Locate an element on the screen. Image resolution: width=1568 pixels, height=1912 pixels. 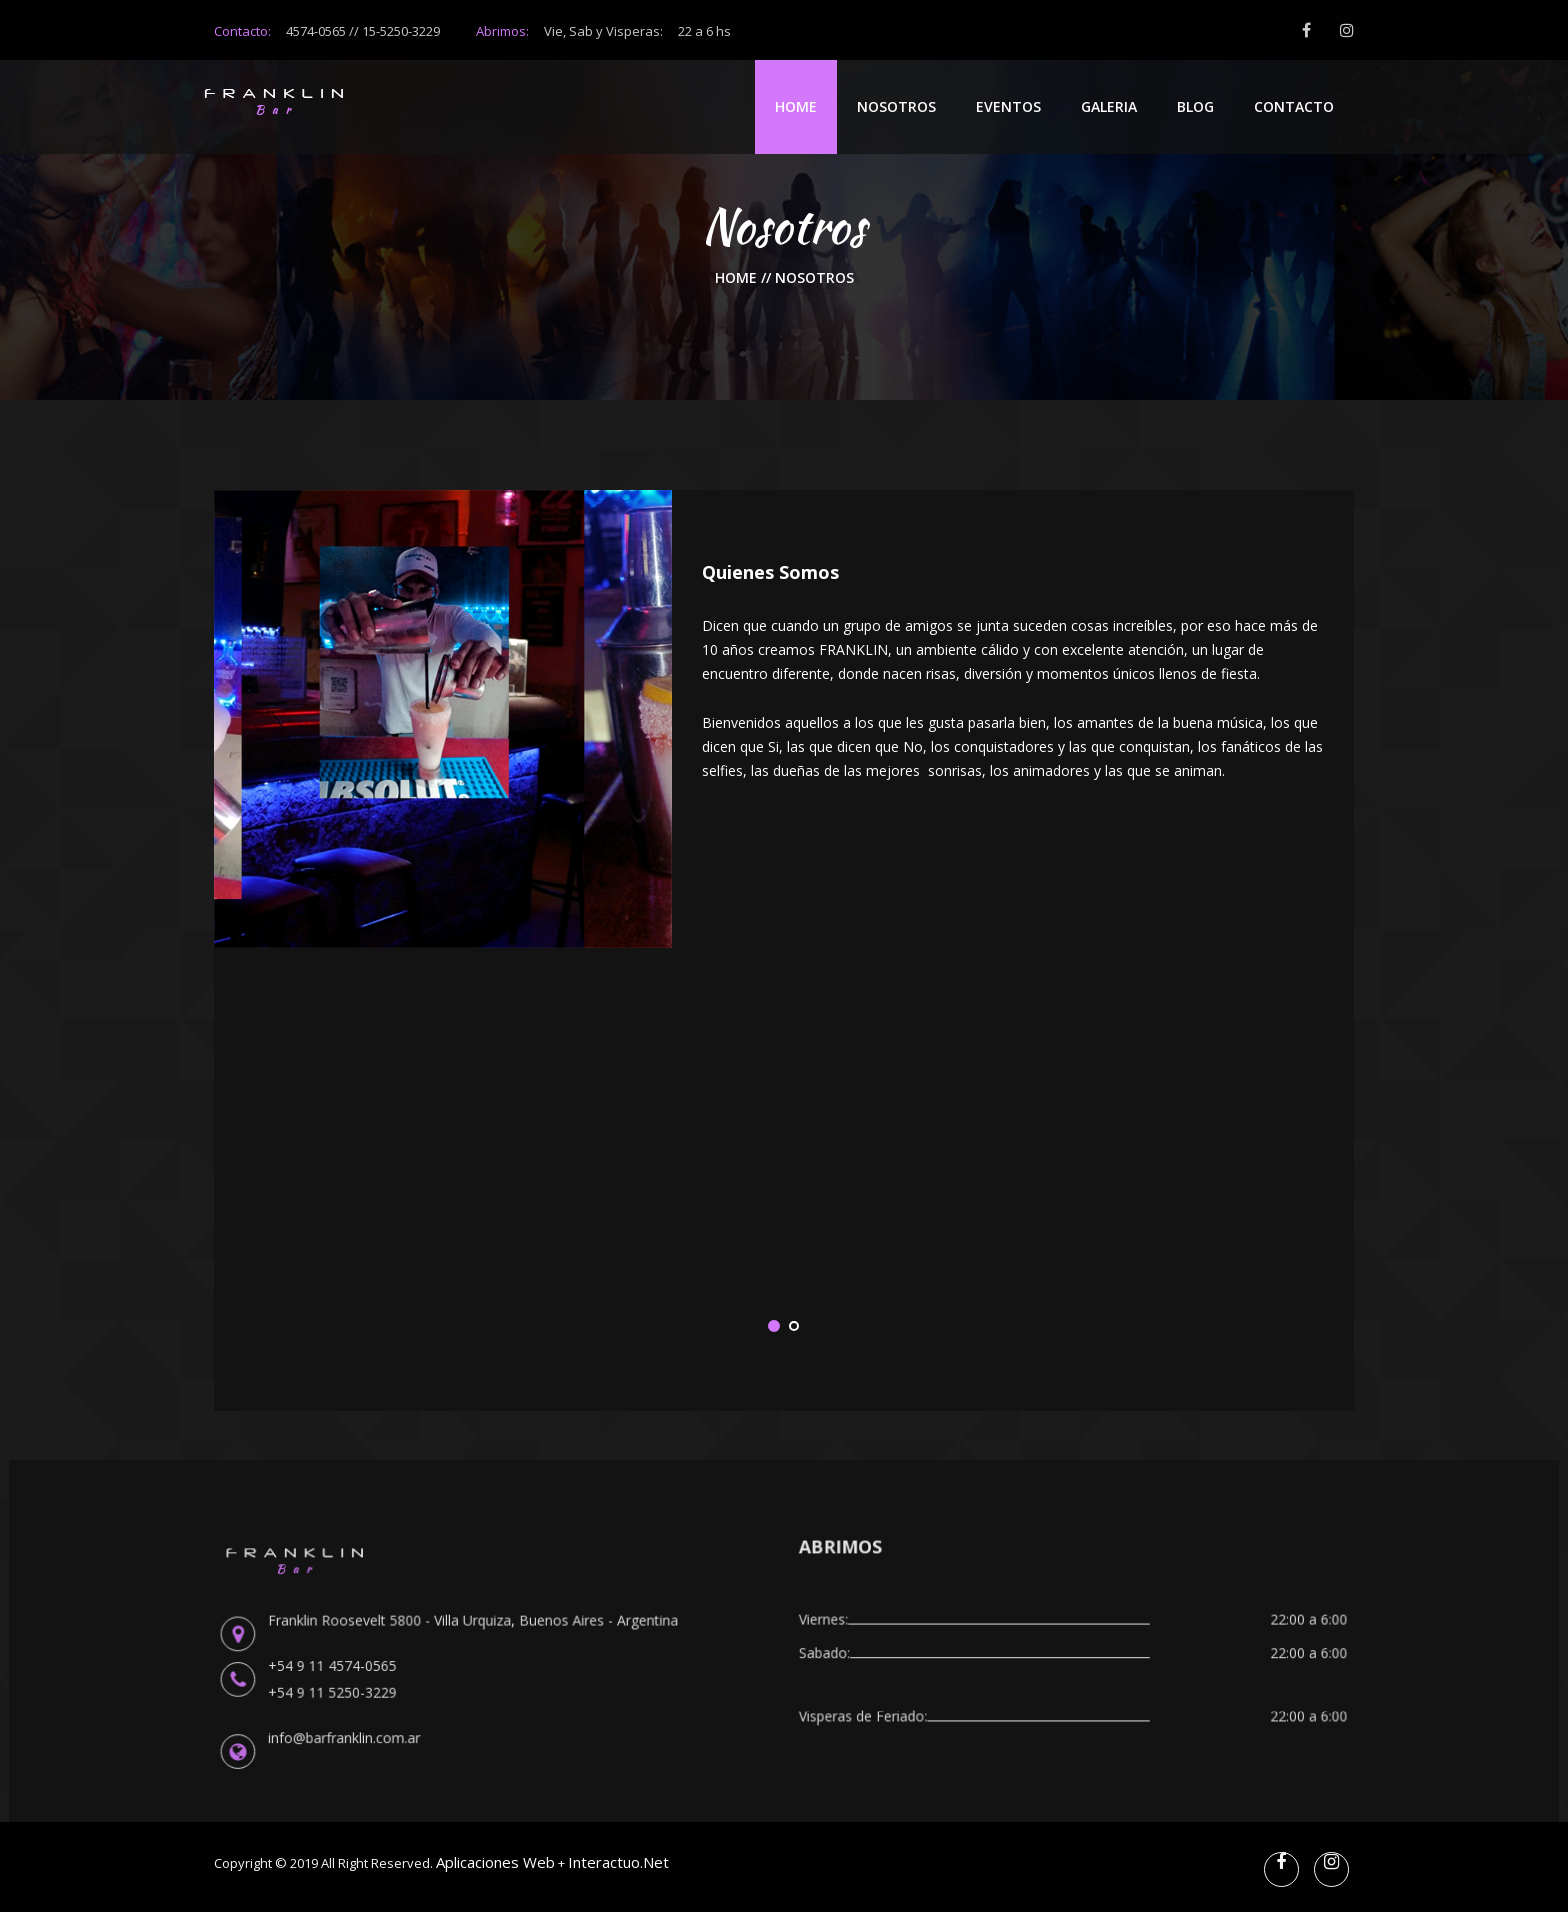
Blog is located at coordinates (1195, 106).